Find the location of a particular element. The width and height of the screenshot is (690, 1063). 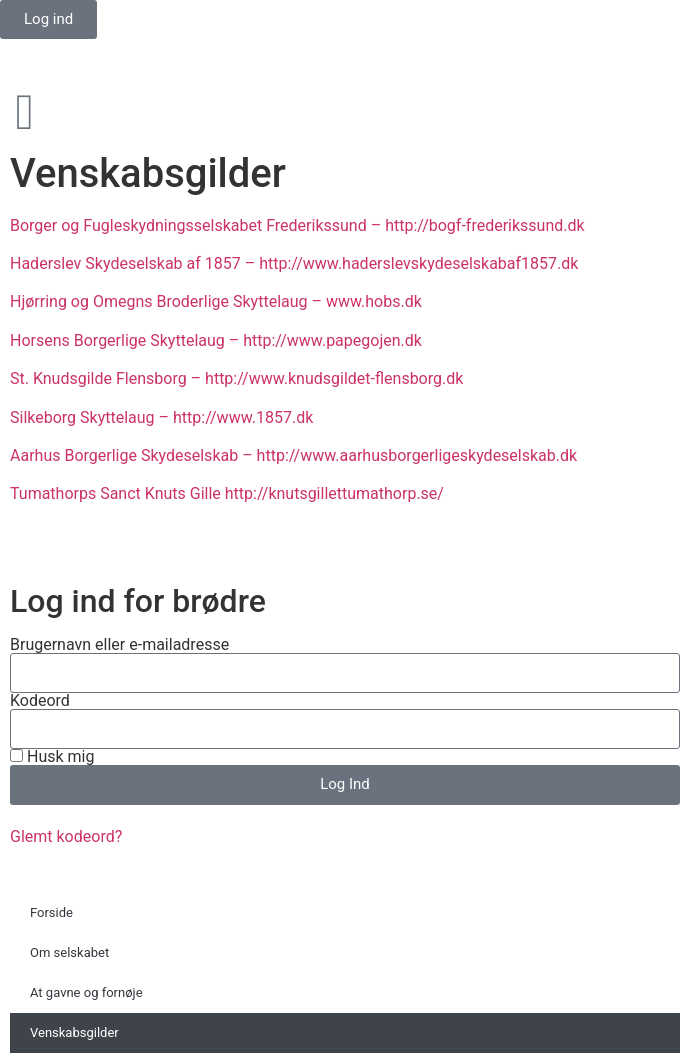

Silkeborg Skyttelaug – http://www.1857.dk is located at coordinates (161, 417).